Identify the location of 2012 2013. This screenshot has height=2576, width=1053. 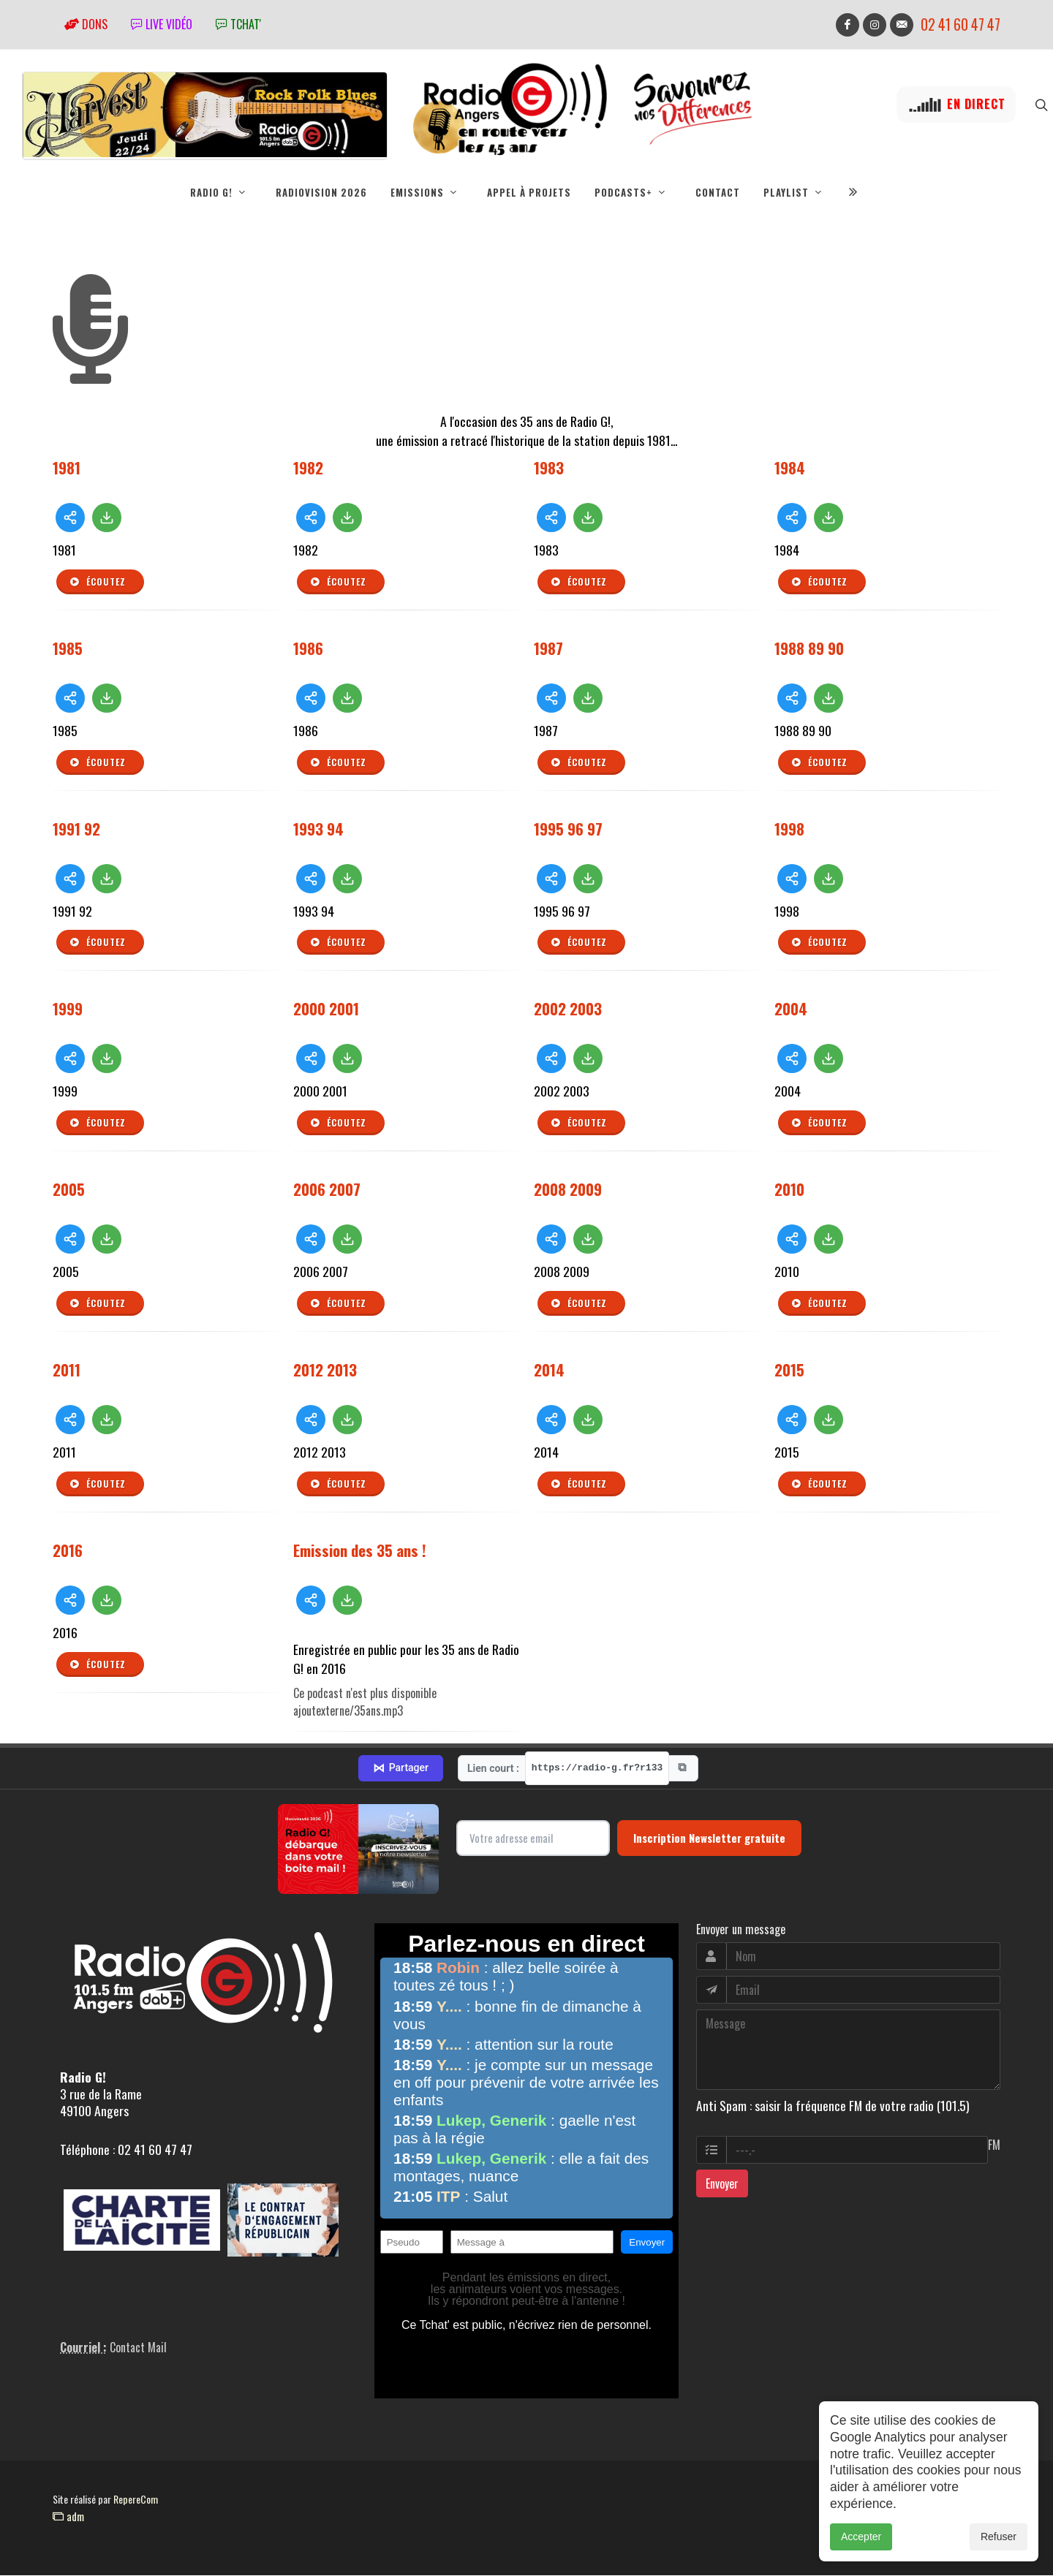
(325, 1370).